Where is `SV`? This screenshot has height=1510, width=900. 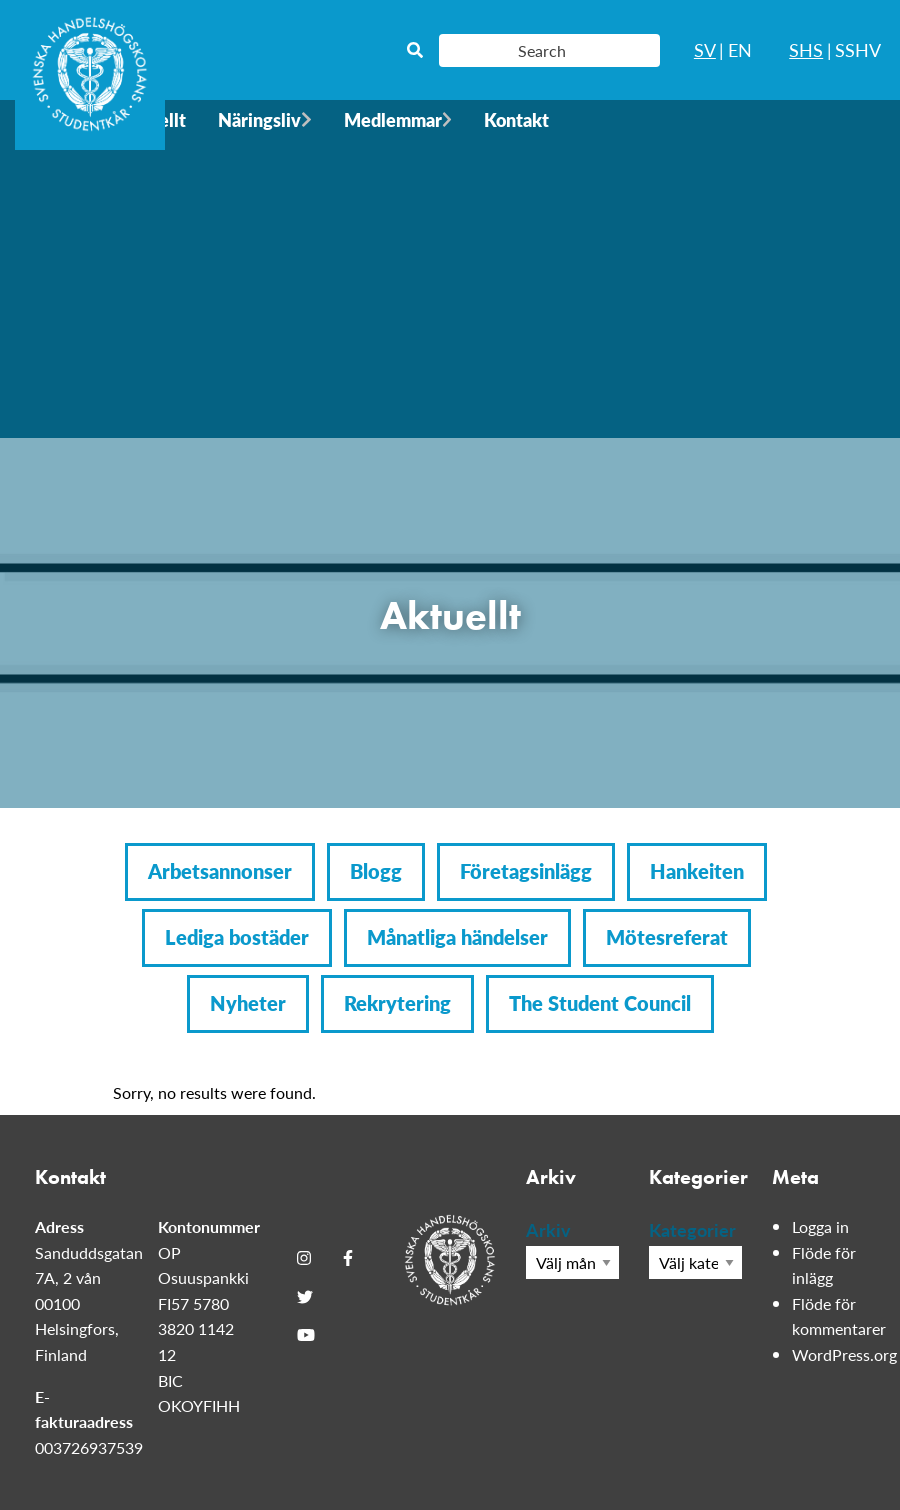 SV is located at coordinates (705, 49).